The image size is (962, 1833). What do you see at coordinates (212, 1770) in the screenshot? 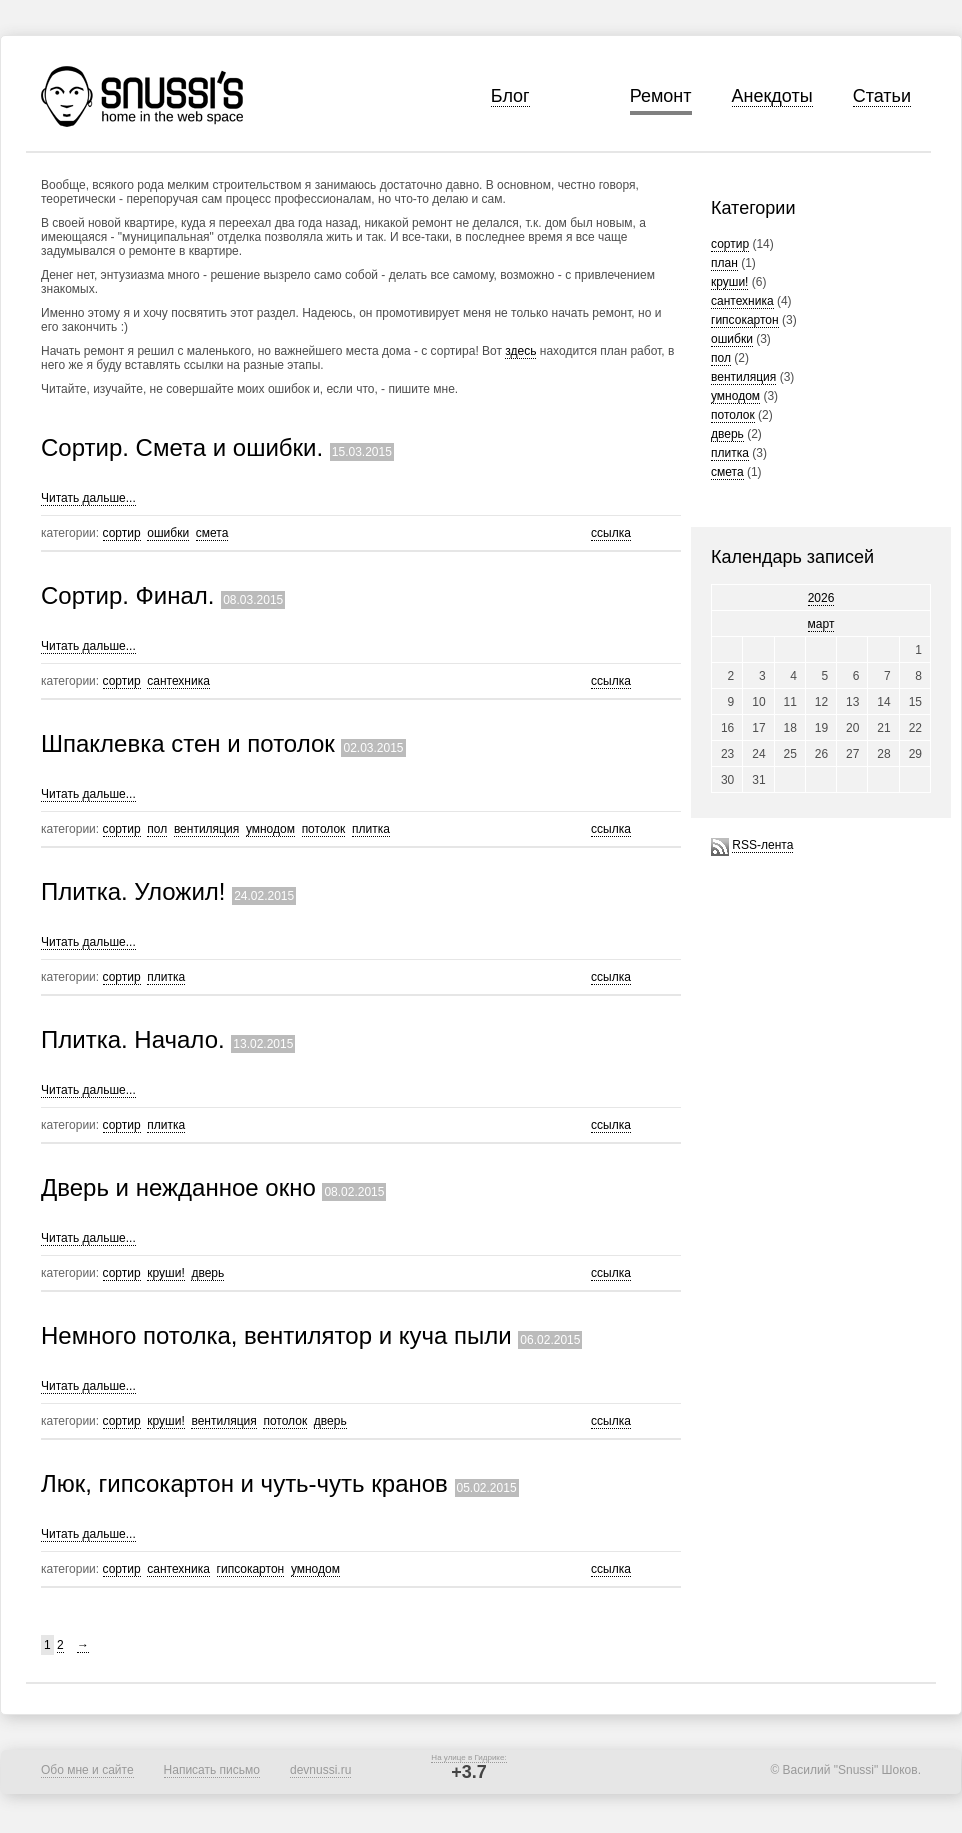
I see `Написать письмо` at bounding box center [212, 1770].